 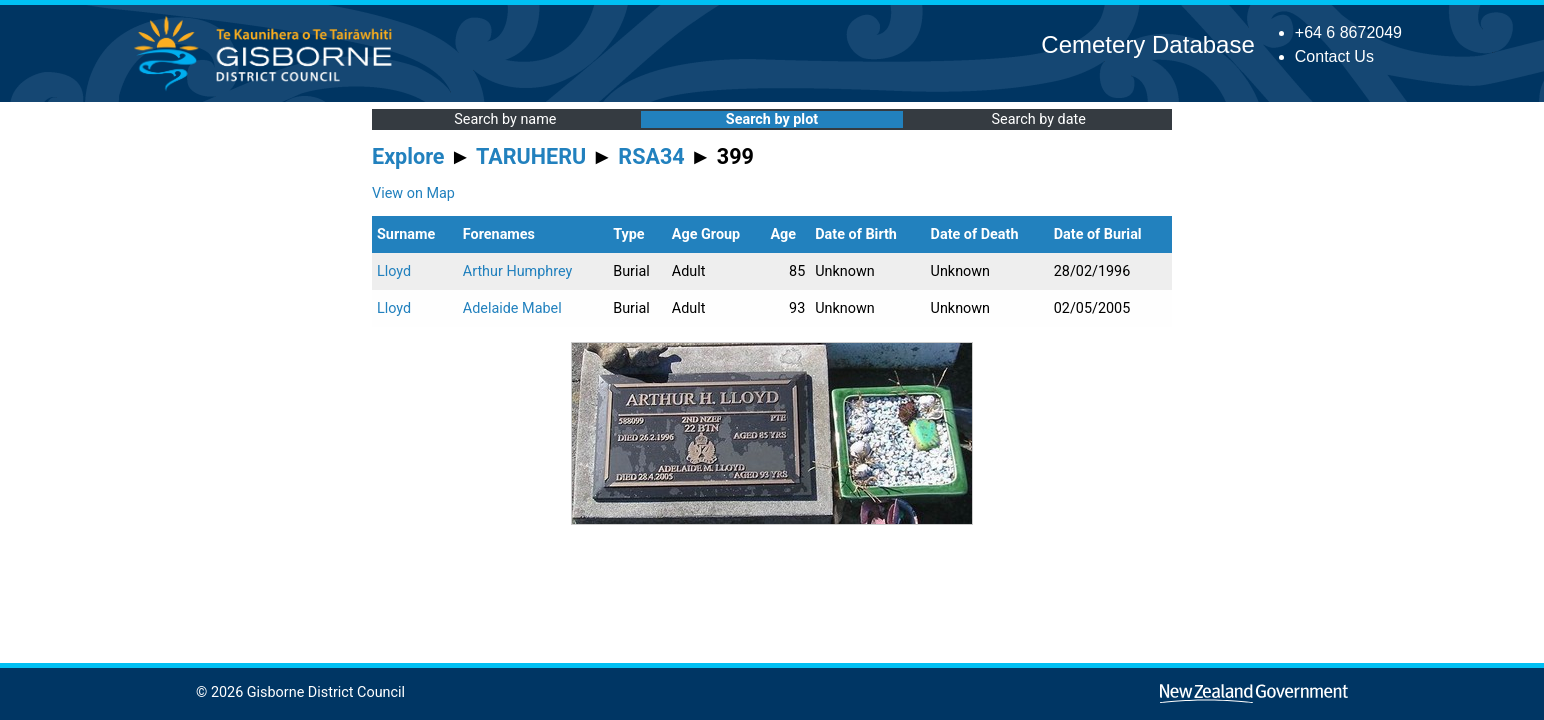 I want to click on Explore, so click(x=408, y=156).